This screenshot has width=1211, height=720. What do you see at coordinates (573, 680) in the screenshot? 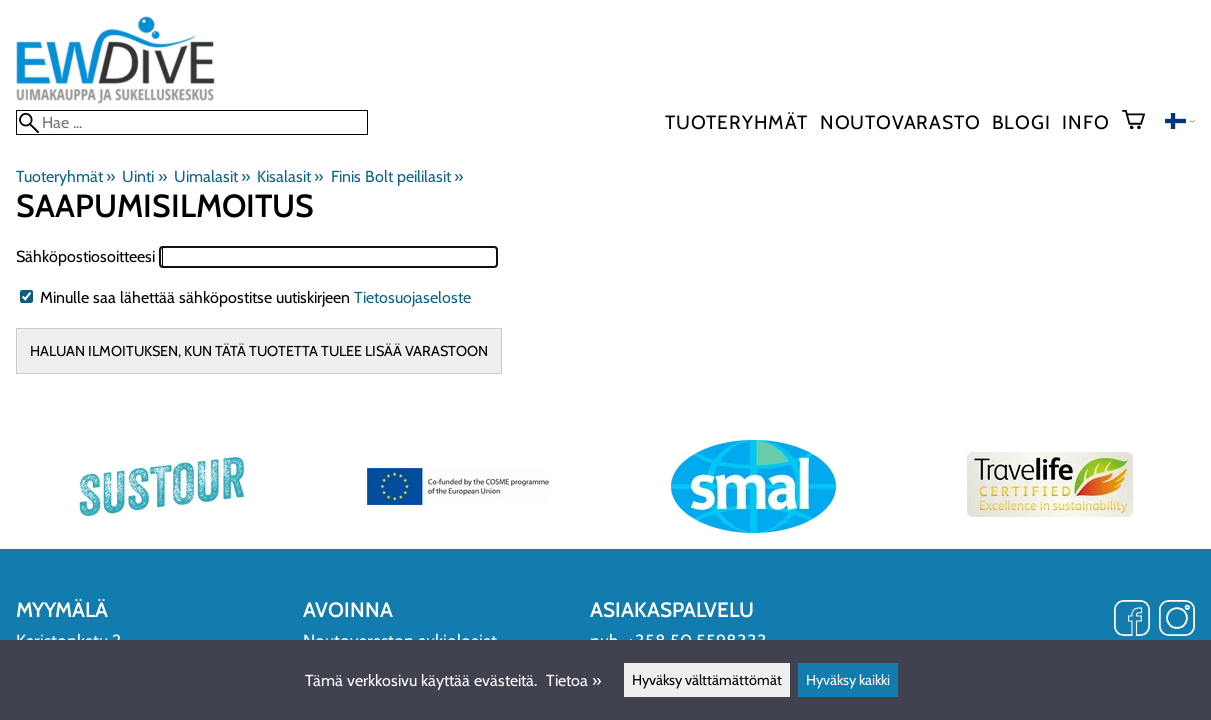
I see `Tietoa »` at bounding box center [573, 680].